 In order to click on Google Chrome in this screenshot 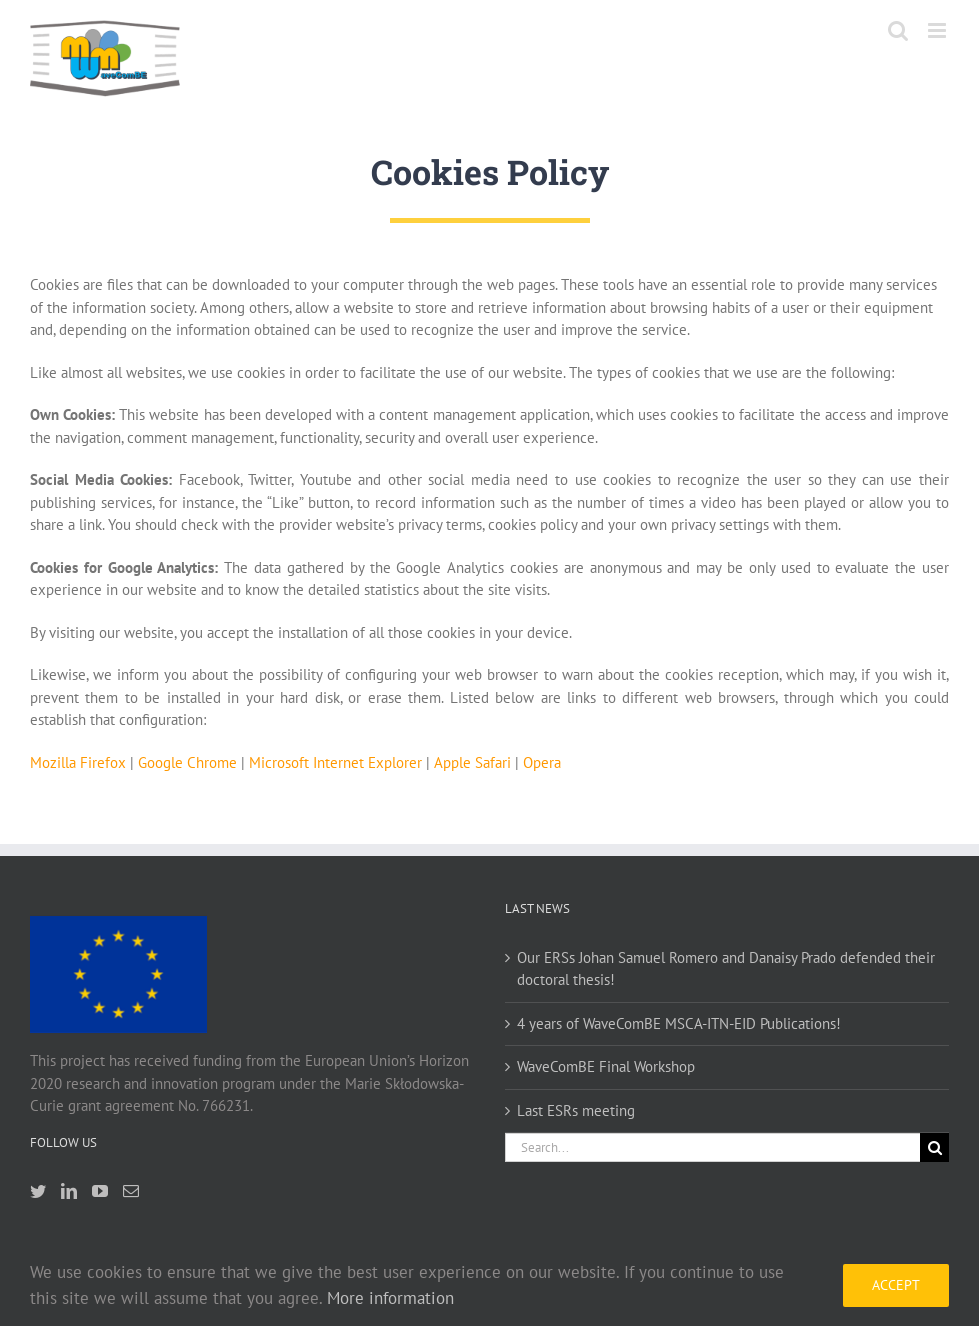, I will do `click(187, 762)`.